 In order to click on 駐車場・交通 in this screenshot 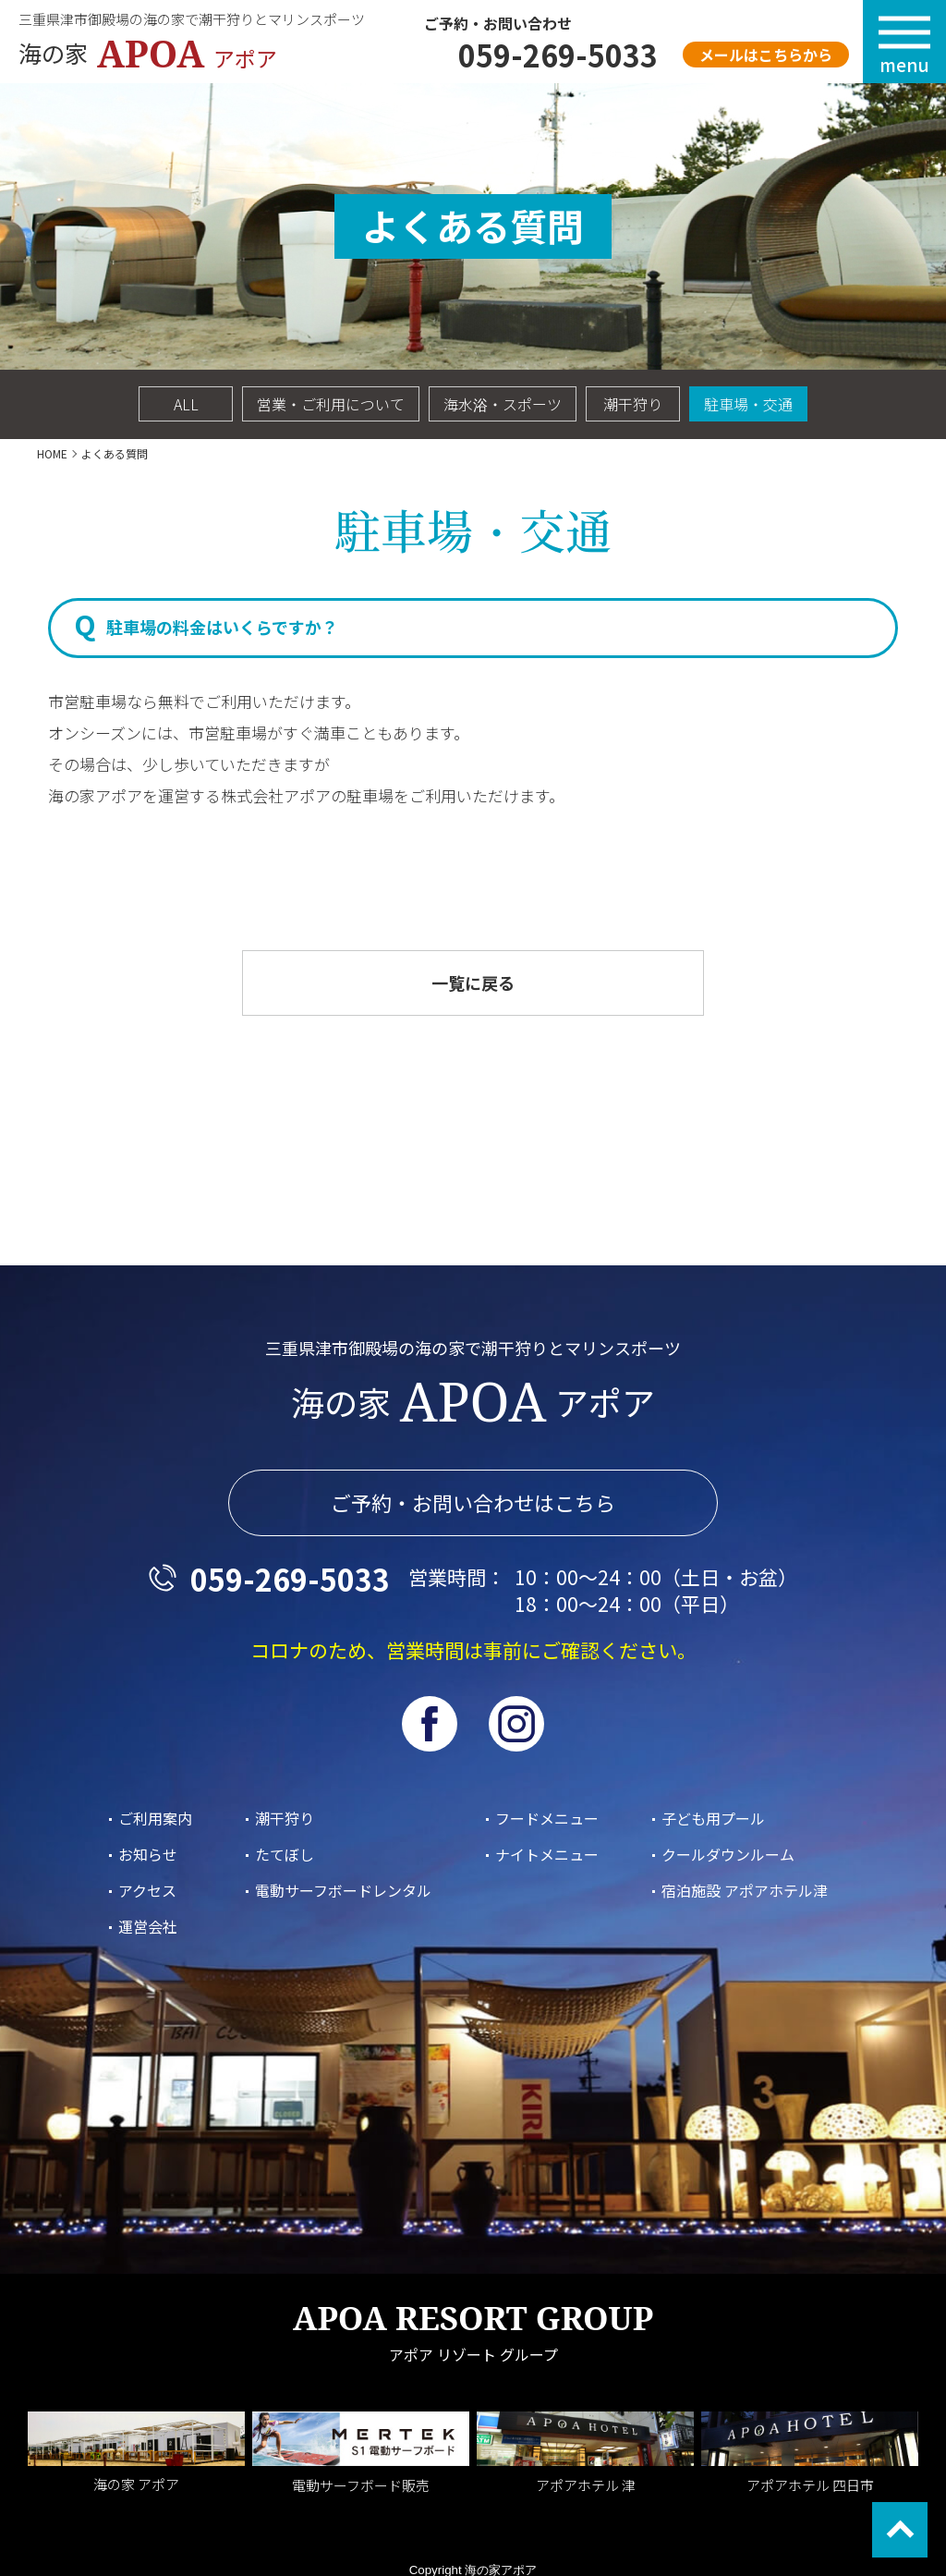, I will do `click(748, 404)`.